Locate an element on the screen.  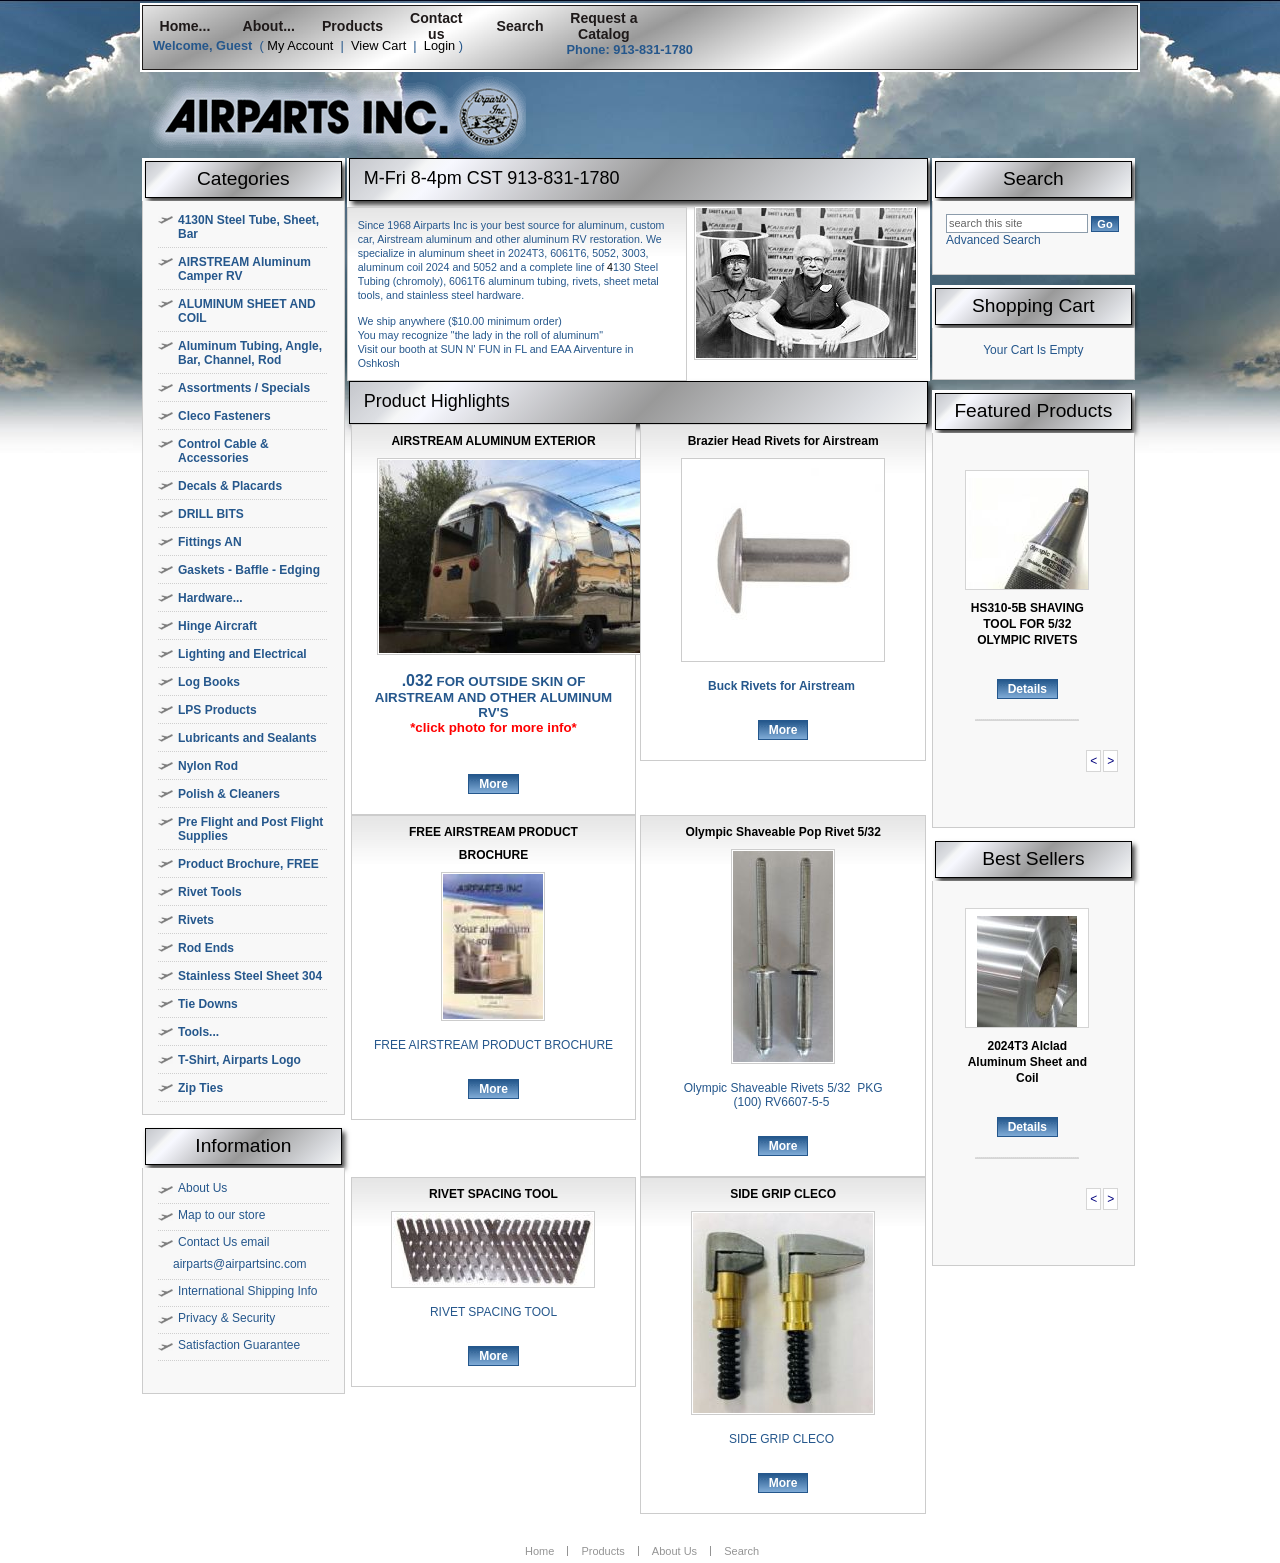
Home... is located at coordinates (184, 26).